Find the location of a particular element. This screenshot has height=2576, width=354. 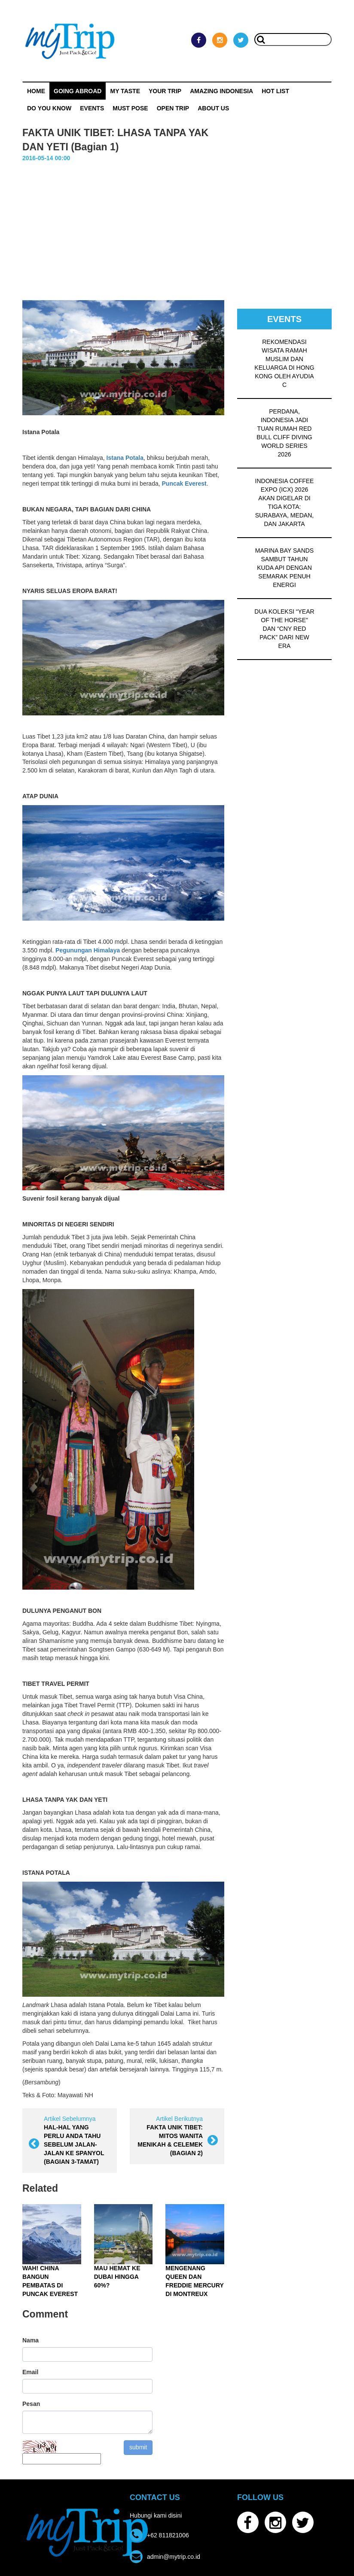

Going Abroad is located at coordinates (77, 91).